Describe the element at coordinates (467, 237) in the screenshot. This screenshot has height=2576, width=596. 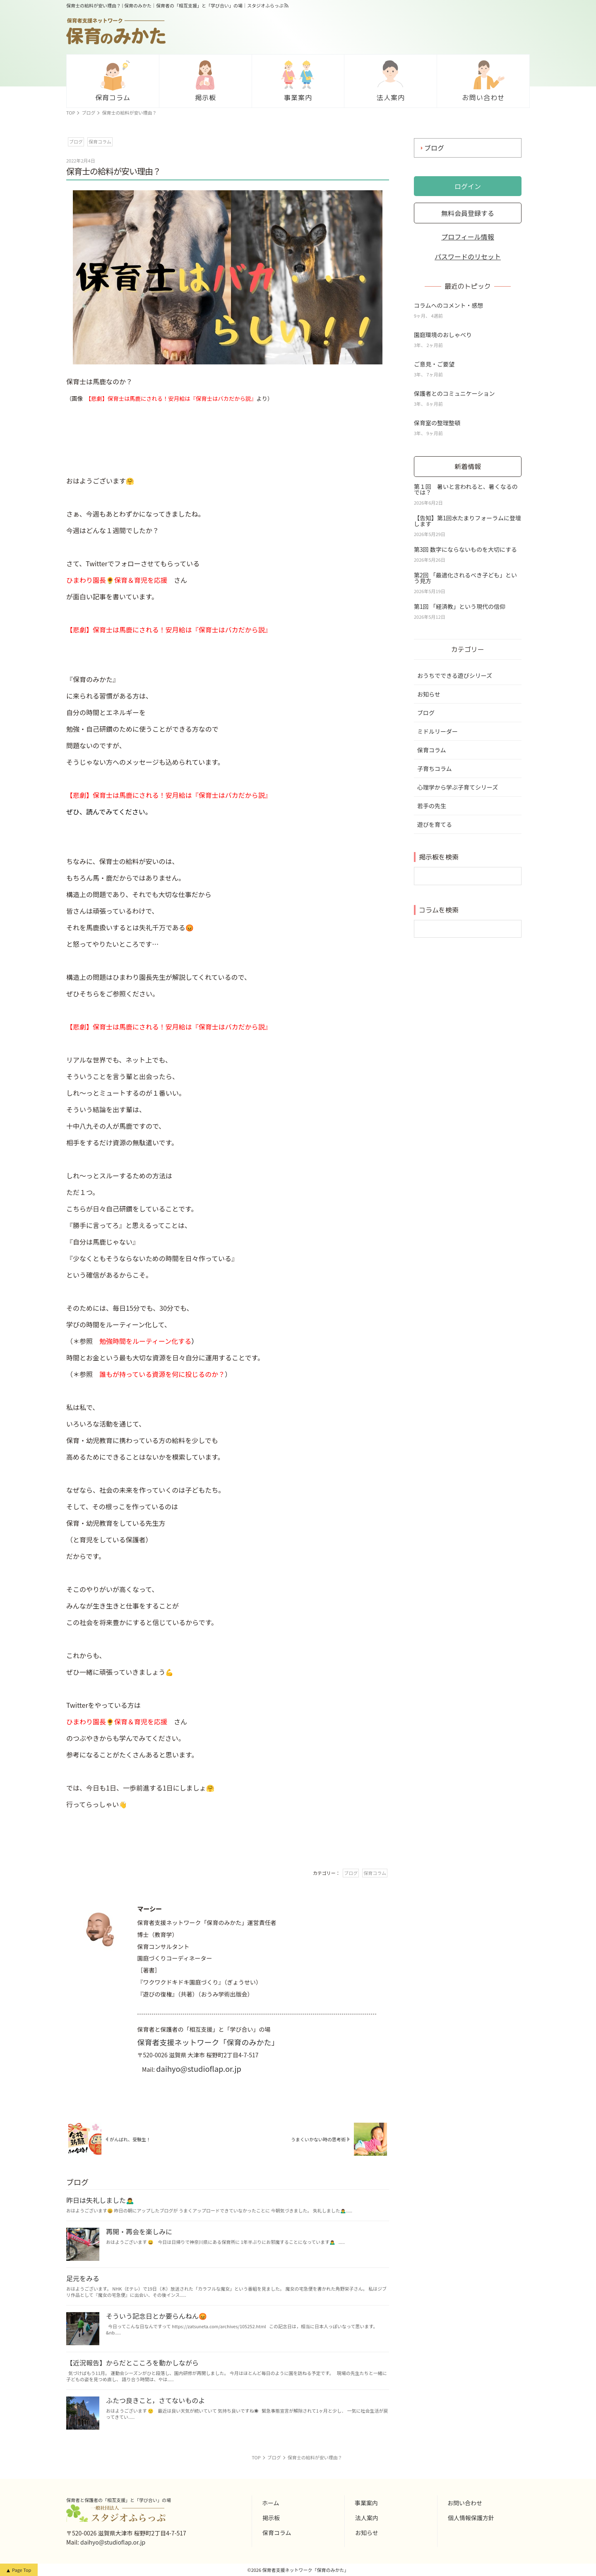
I see `プロフィール情報` at that location.